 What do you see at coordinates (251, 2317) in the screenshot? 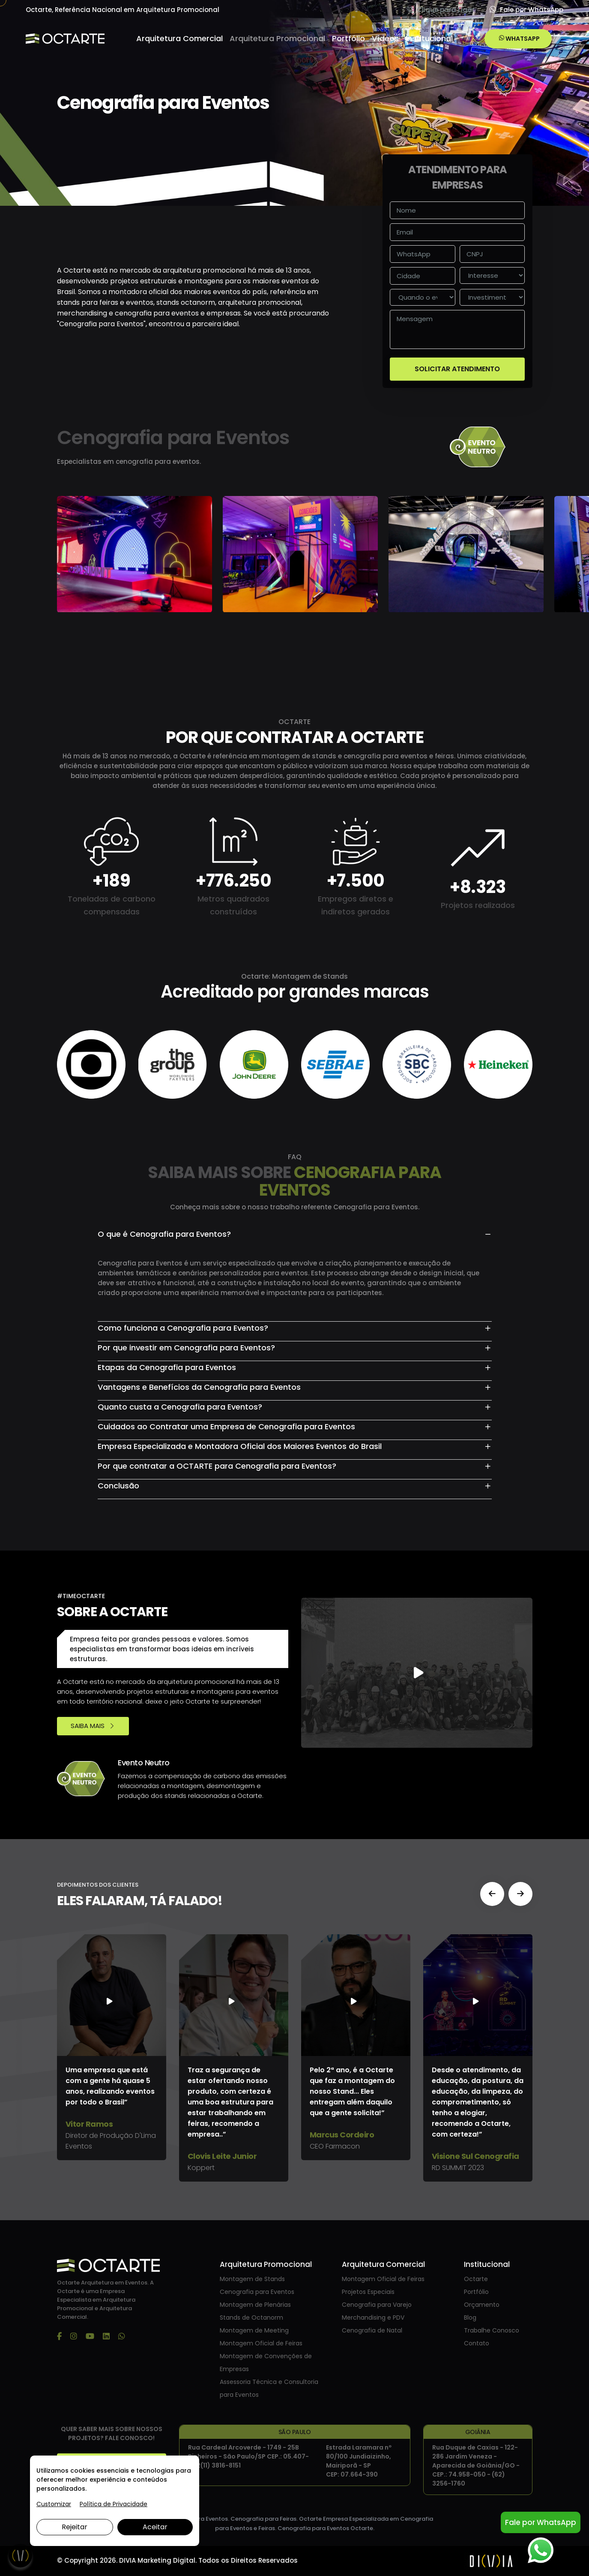
I see `Stands de Octanorm` at bounding box center [251, 2317].